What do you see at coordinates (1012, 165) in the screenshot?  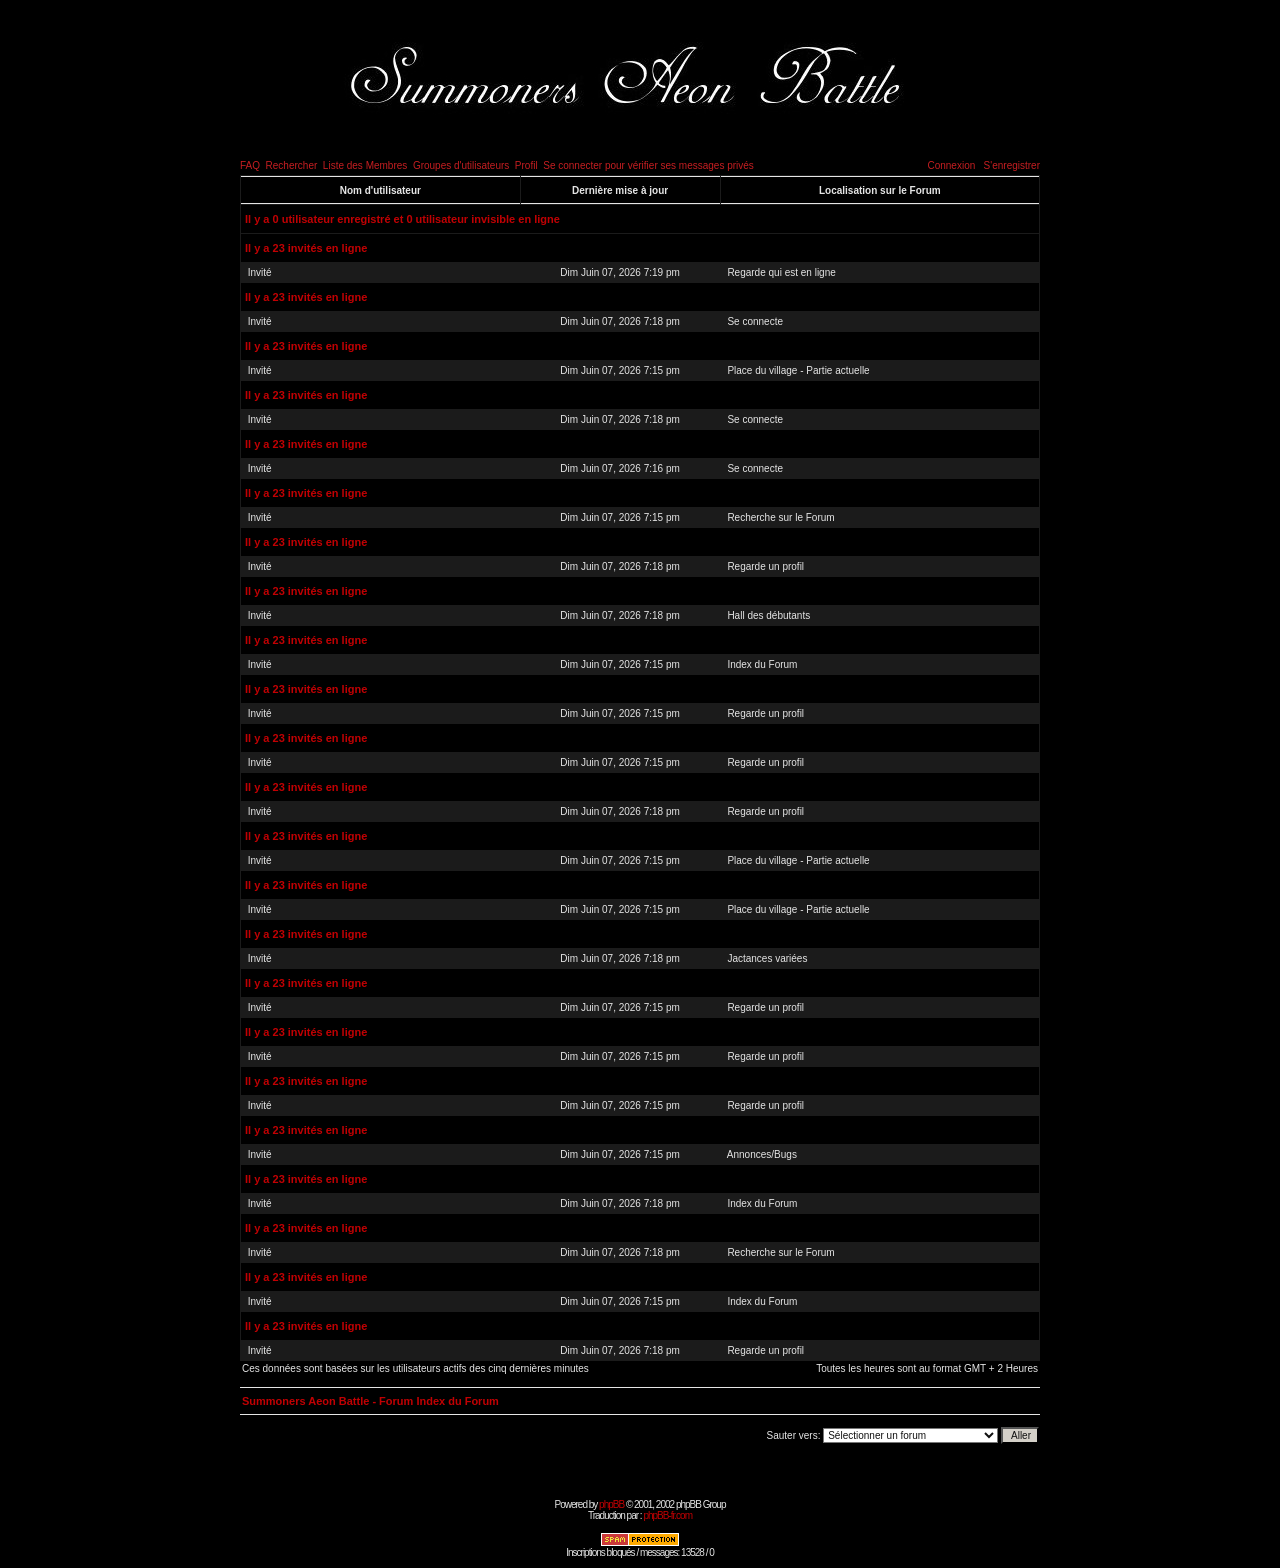 I see `S'enregistrer` at bounding box center [1012, 165].